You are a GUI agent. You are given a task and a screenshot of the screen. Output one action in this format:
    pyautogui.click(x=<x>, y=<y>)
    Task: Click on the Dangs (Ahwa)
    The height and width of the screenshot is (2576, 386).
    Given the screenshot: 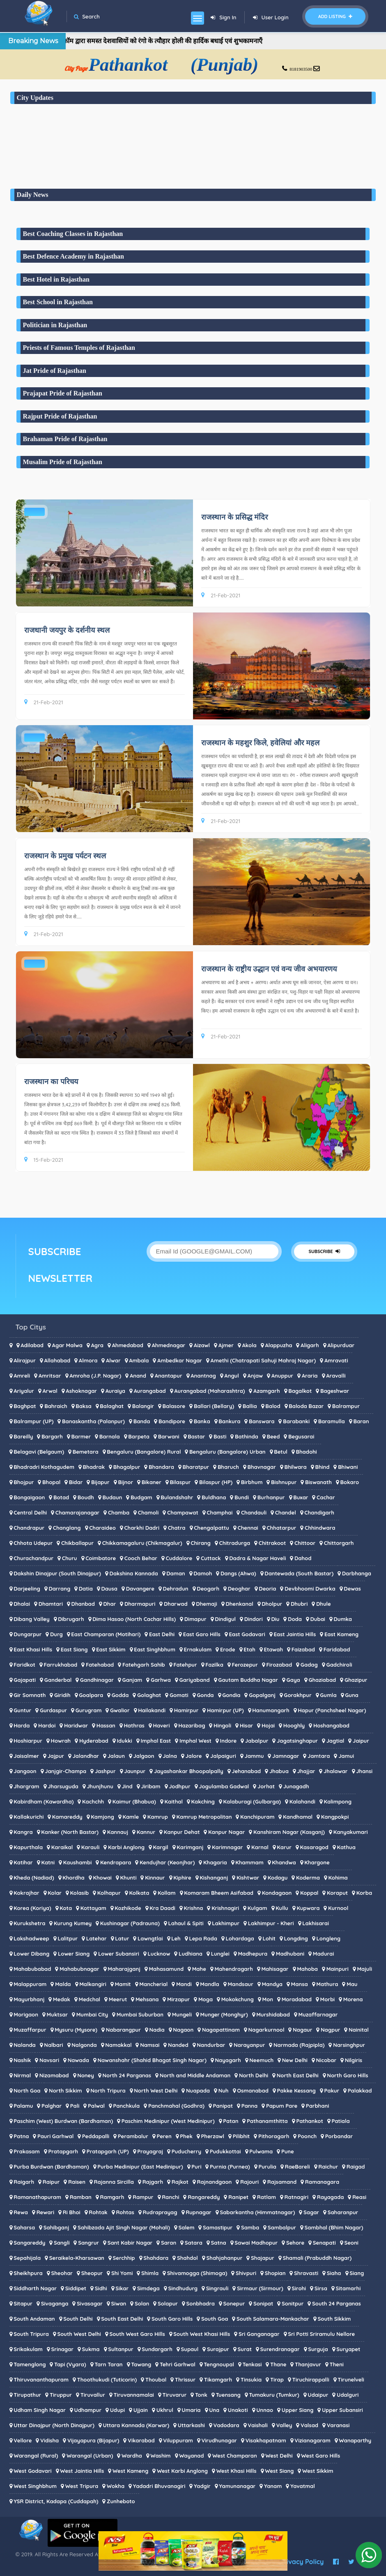 What is the action you would take?
    pyautogui.click(x=238, y=1573)
    